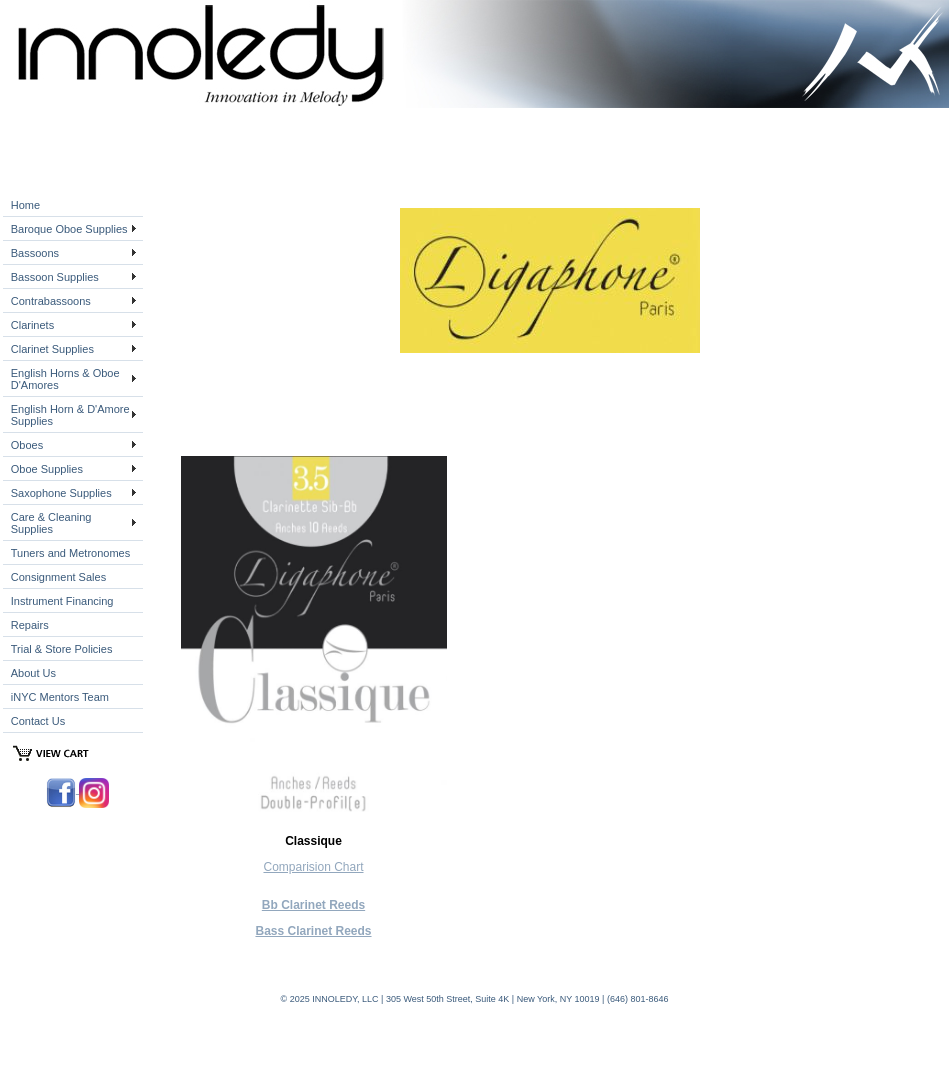  I want to click on Oboe Supplies, so click(47, 469).